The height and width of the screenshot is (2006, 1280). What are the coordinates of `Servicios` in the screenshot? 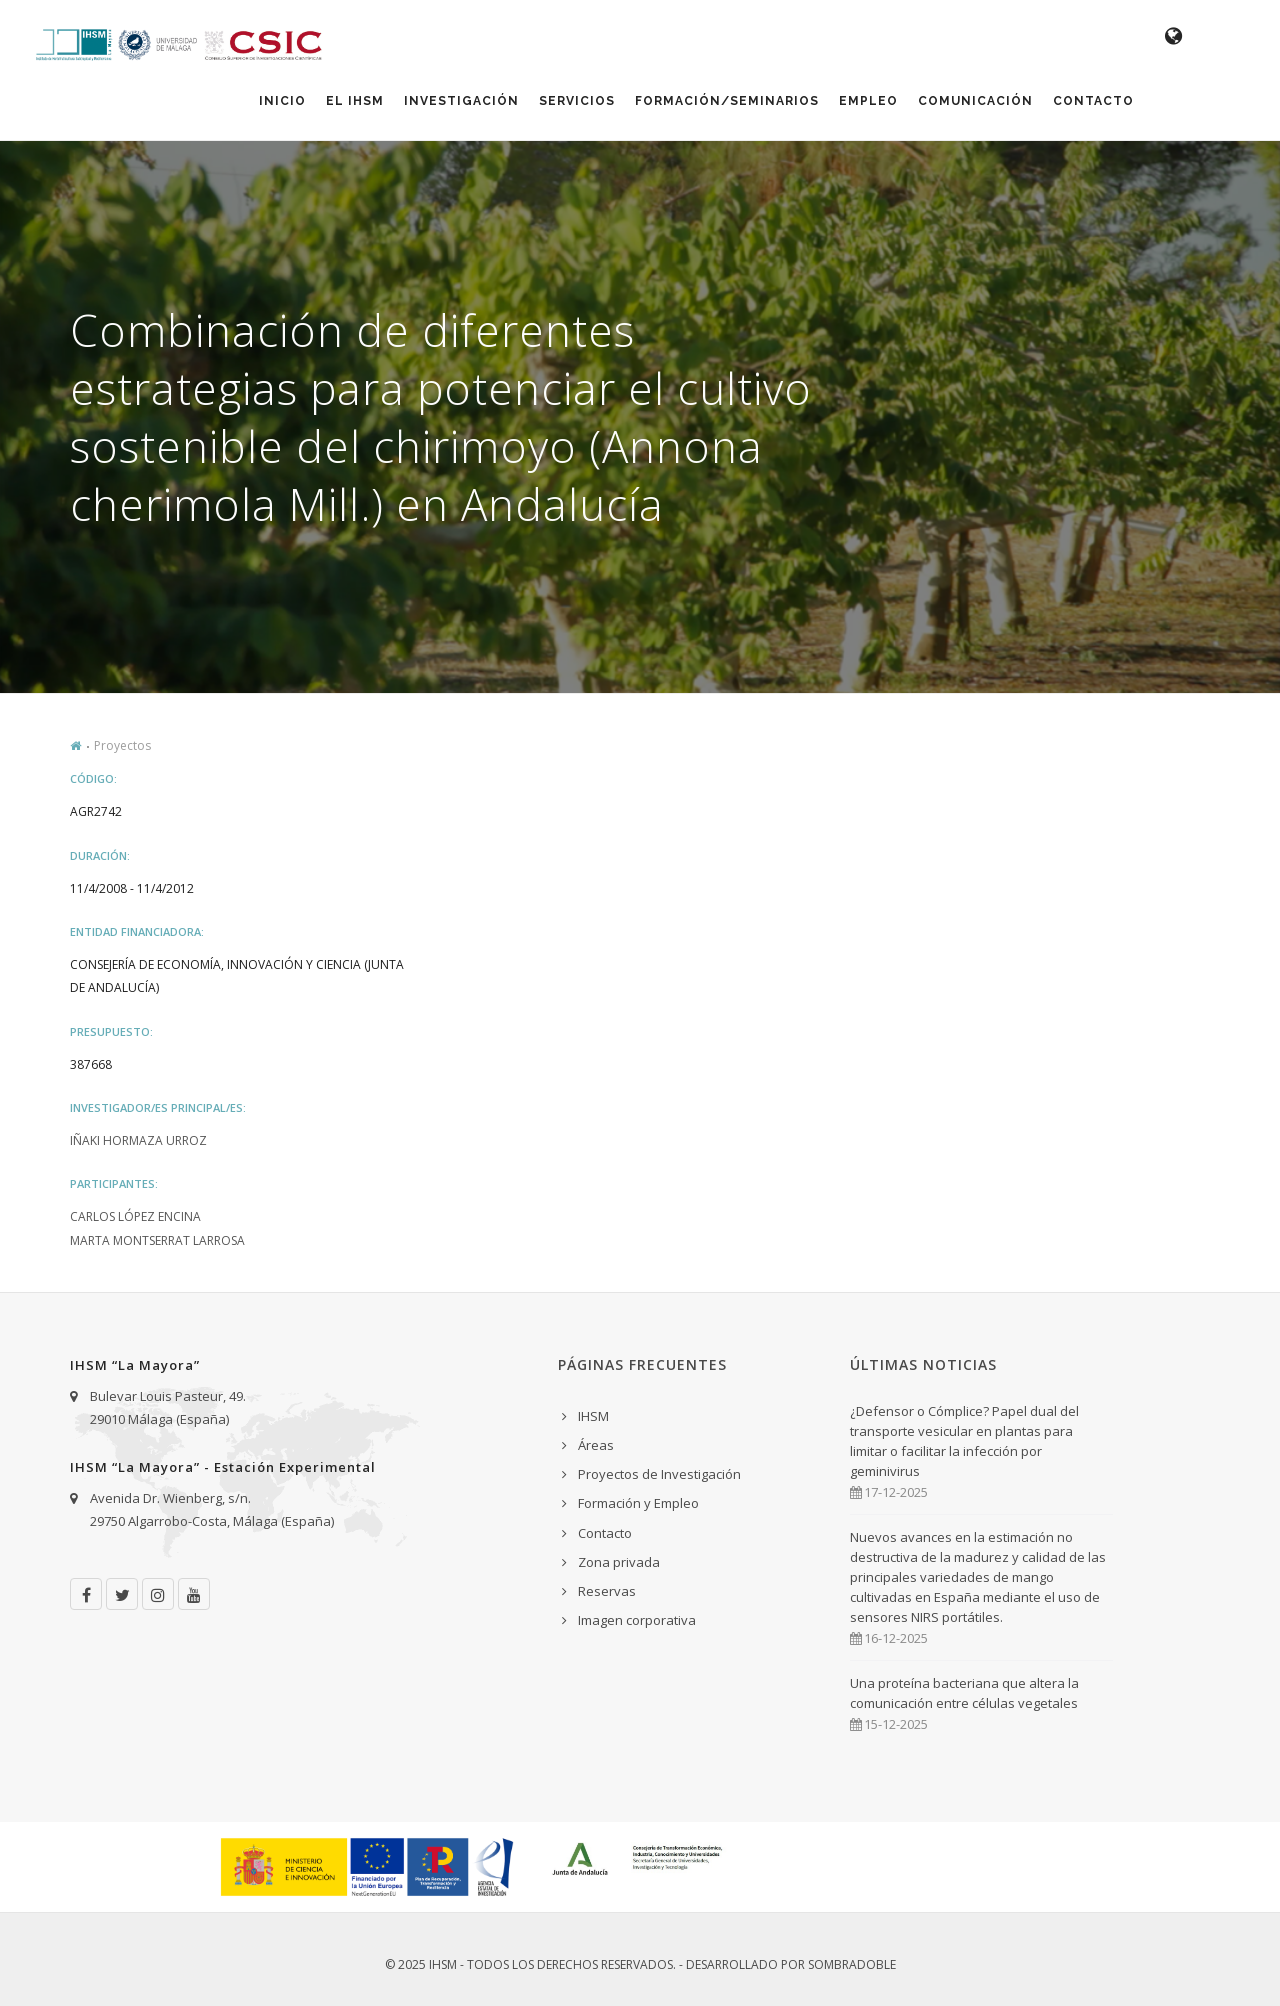 It's located at (577, 101).